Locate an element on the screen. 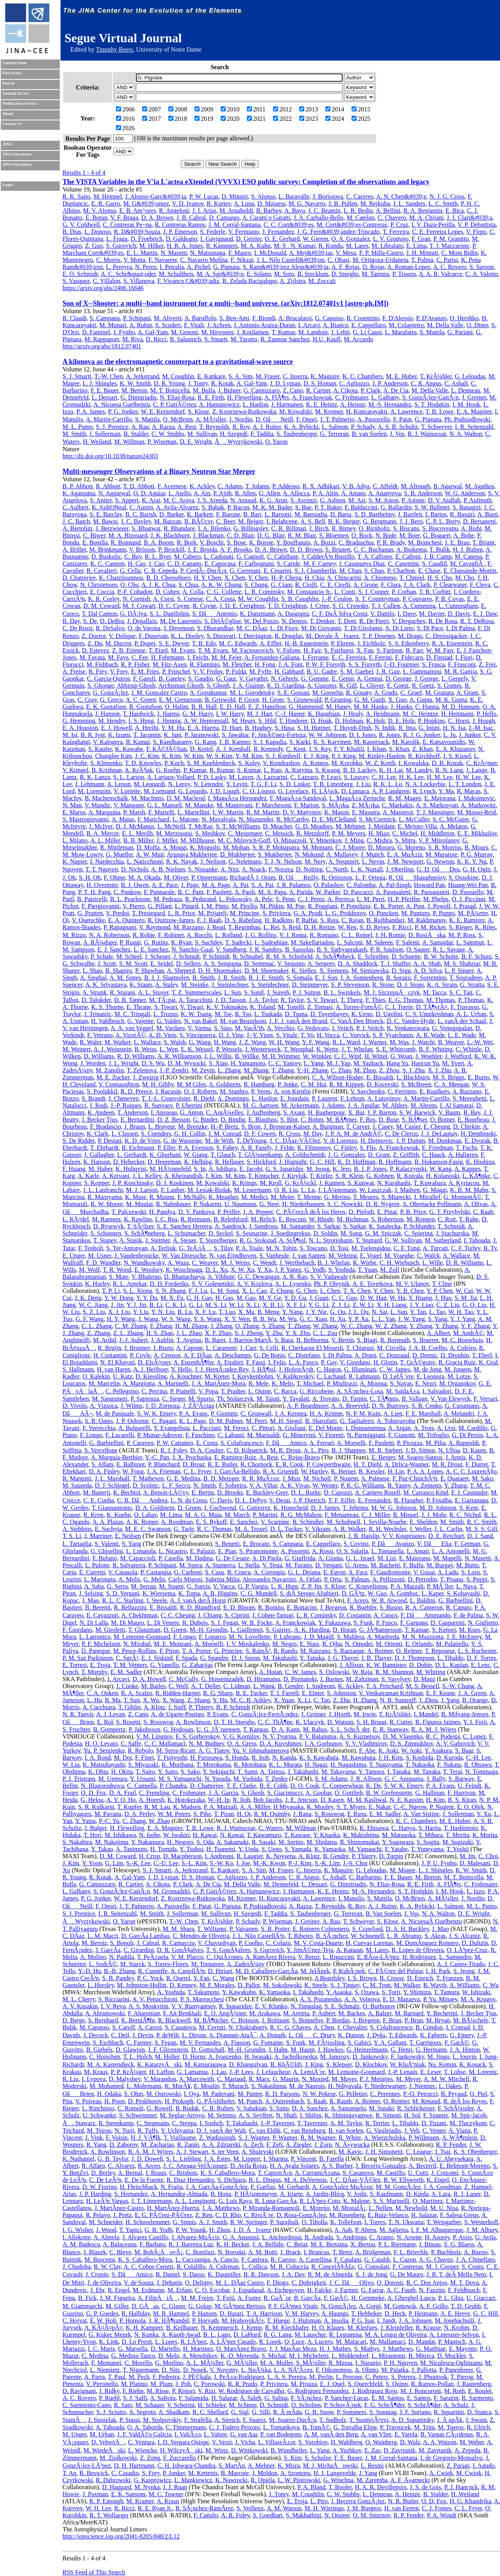 The height and width of the screenshot is (2576, 500). R. C. Podesta is located at coordinates (443, 1736).